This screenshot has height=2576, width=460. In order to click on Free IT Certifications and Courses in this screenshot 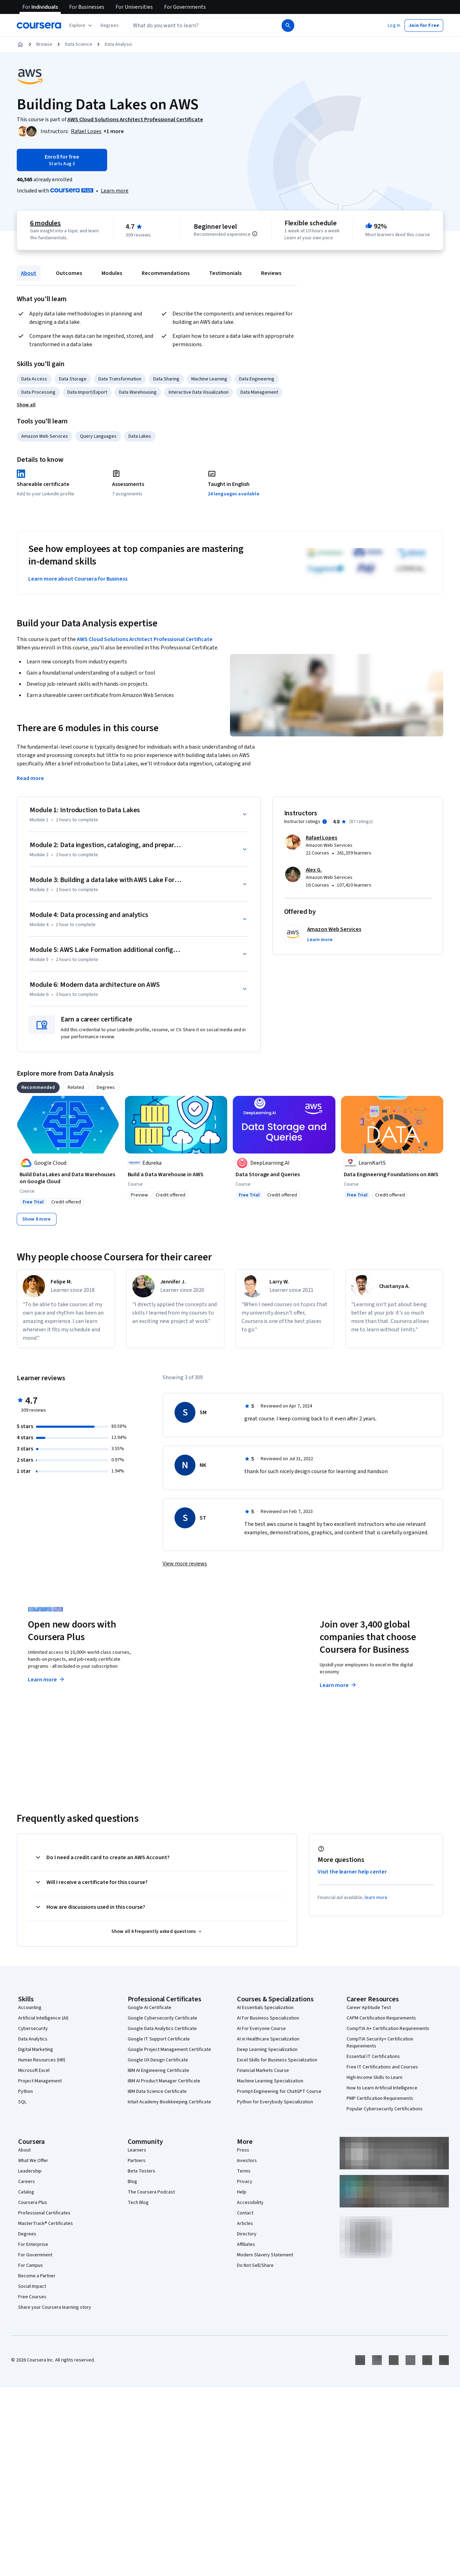, I will do `click(382, 2067)`.